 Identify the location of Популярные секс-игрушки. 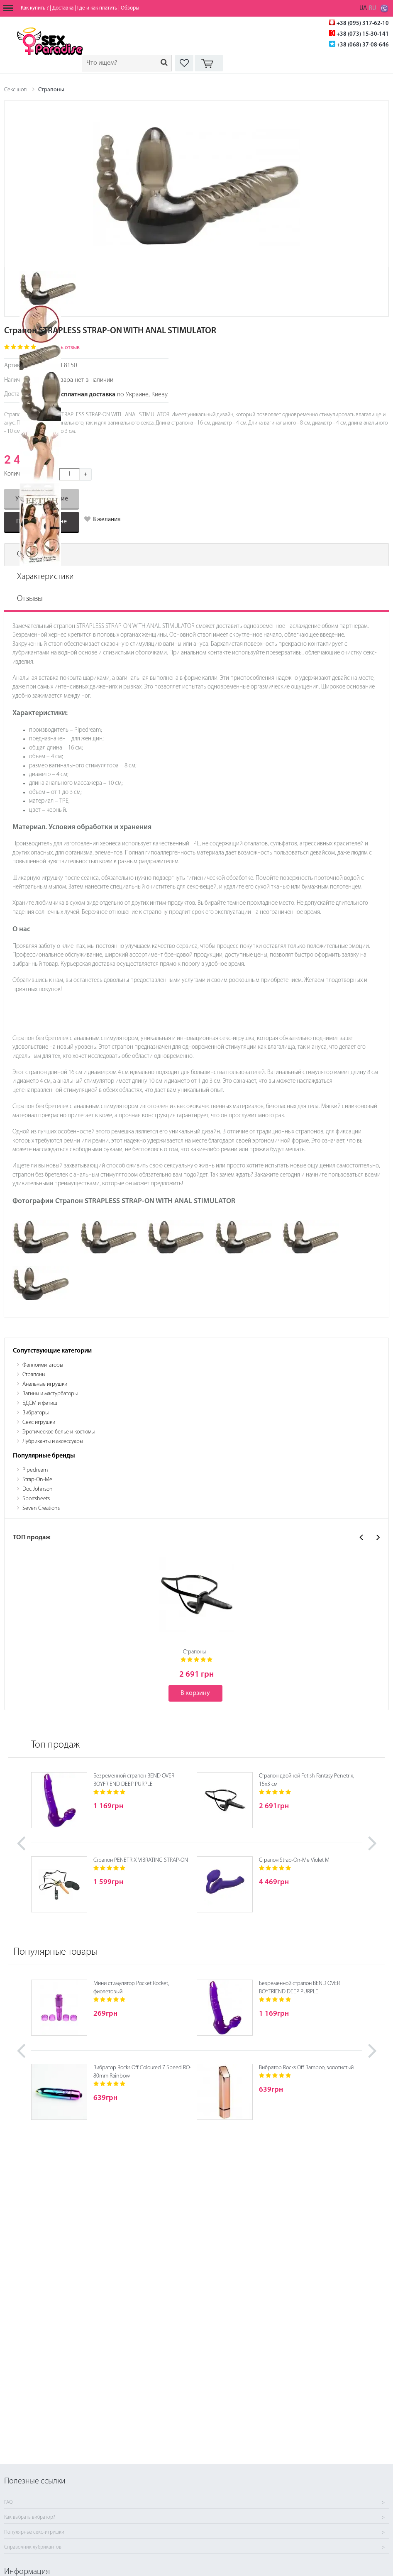
(34, 2532).